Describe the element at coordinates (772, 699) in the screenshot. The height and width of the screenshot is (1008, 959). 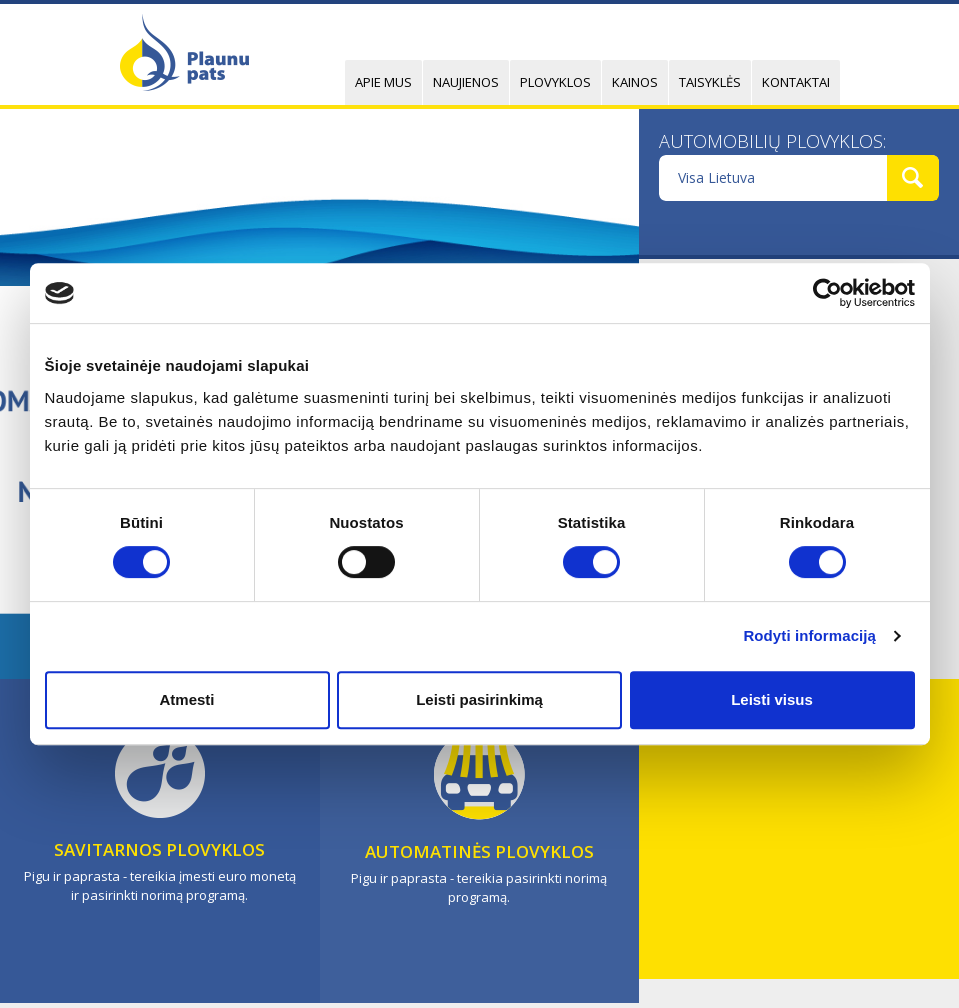
I see `Leisti visus` at that location.